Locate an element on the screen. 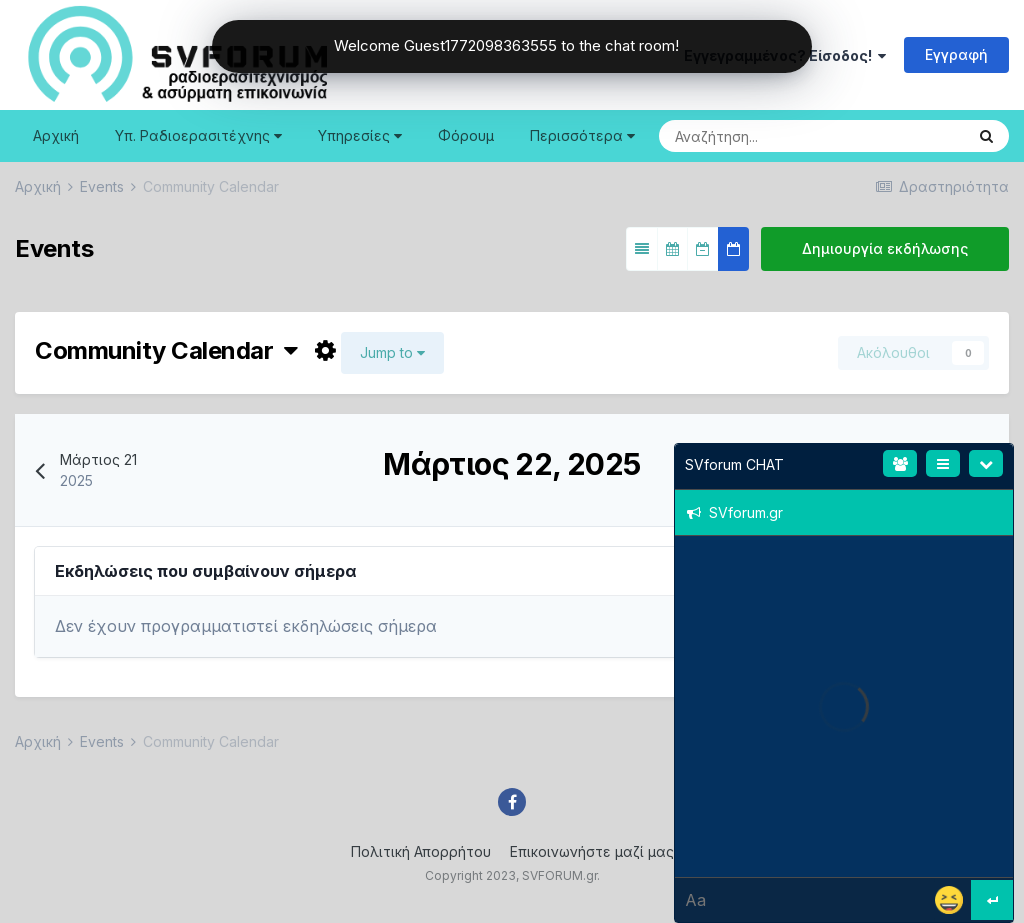 The height and width of the screenshot is (923, 1024). Υπ. Ραδιοερασιτέχνης is located at coordinates (198, 135).